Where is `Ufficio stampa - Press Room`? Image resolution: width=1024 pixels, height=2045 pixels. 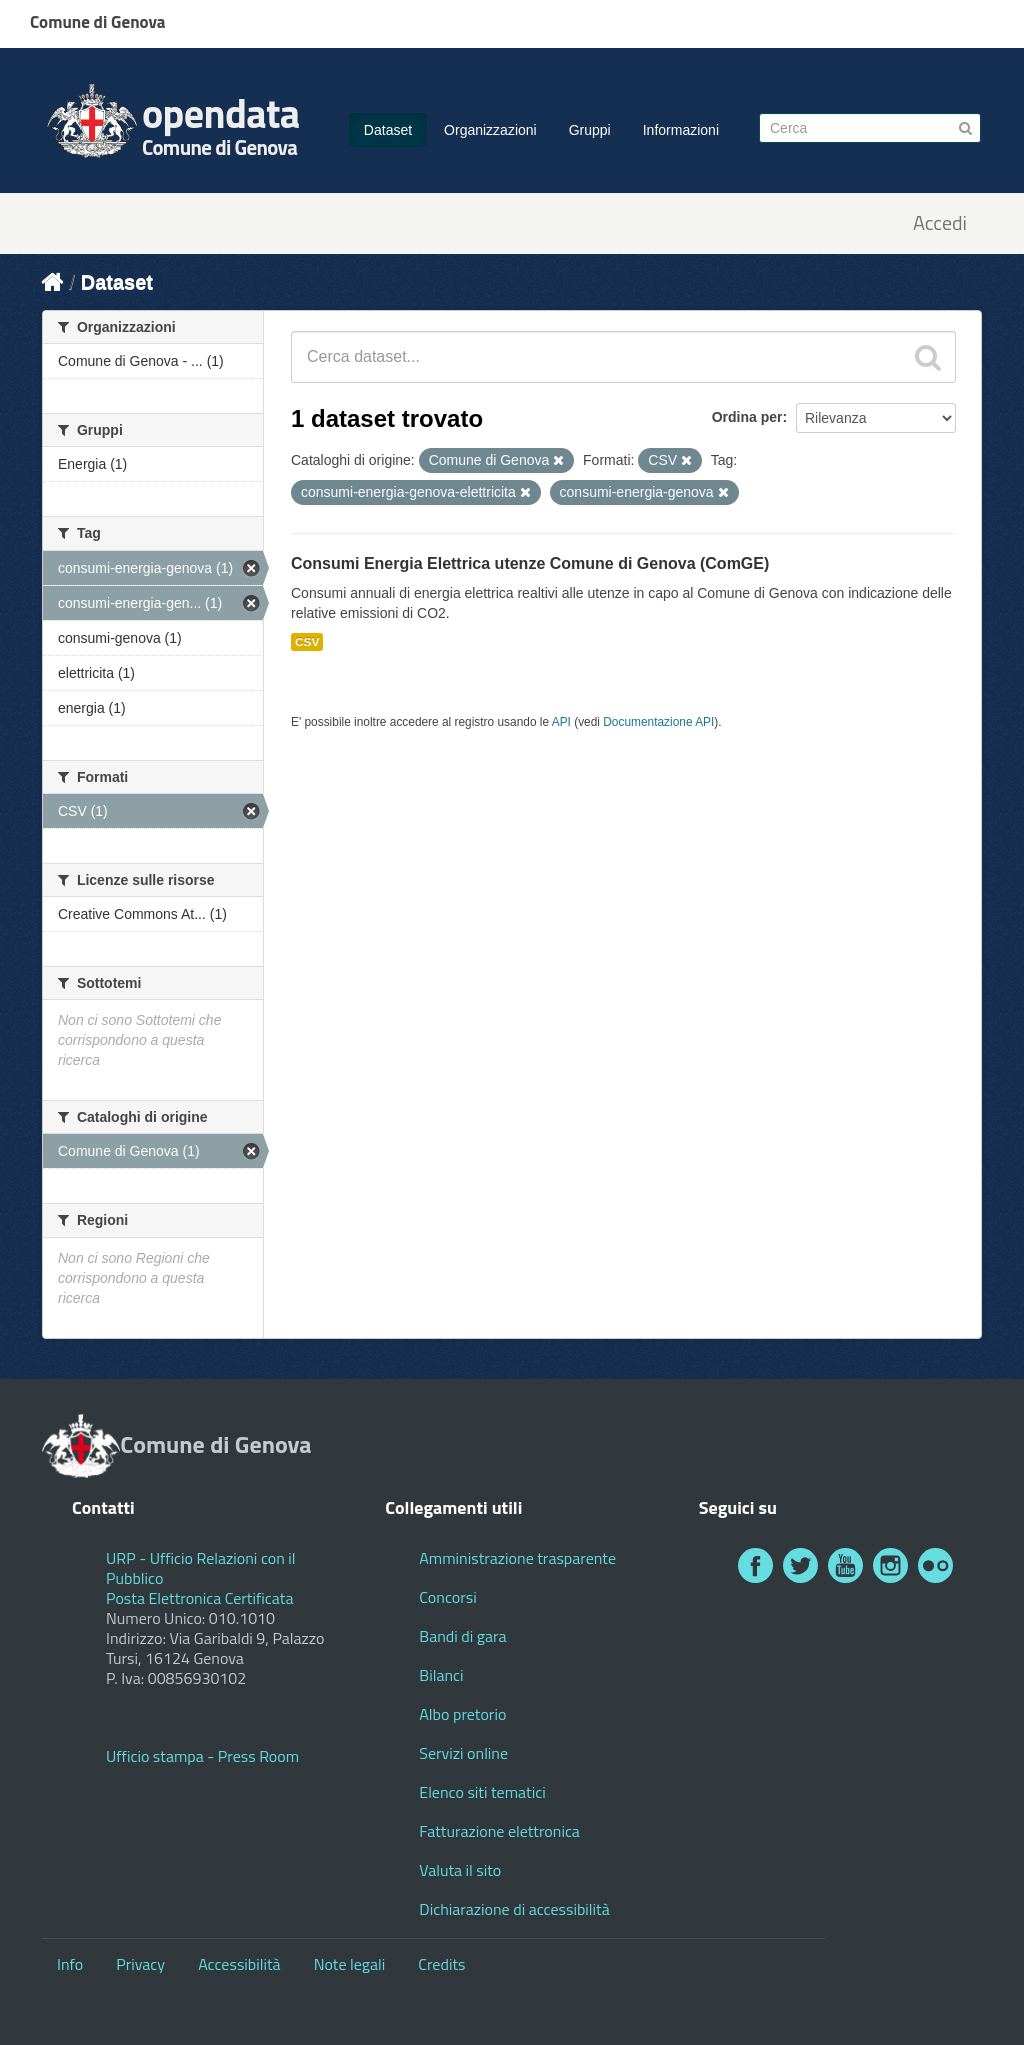 Ufficio stampa - Press Room is located at coordinates (202, 1756).